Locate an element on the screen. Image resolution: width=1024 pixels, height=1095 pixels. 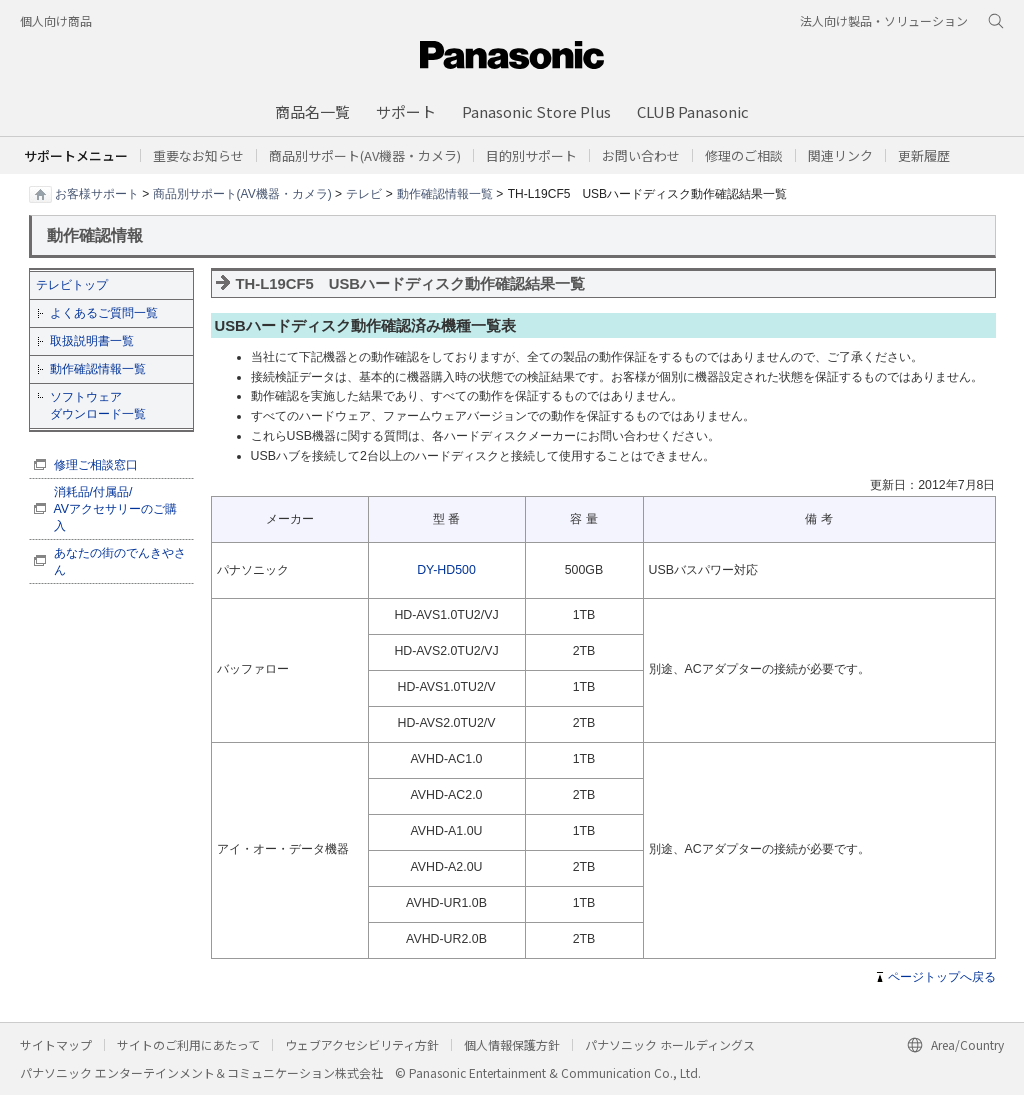
あなたの街のでんきやさん is located at coordinates (120, 561).